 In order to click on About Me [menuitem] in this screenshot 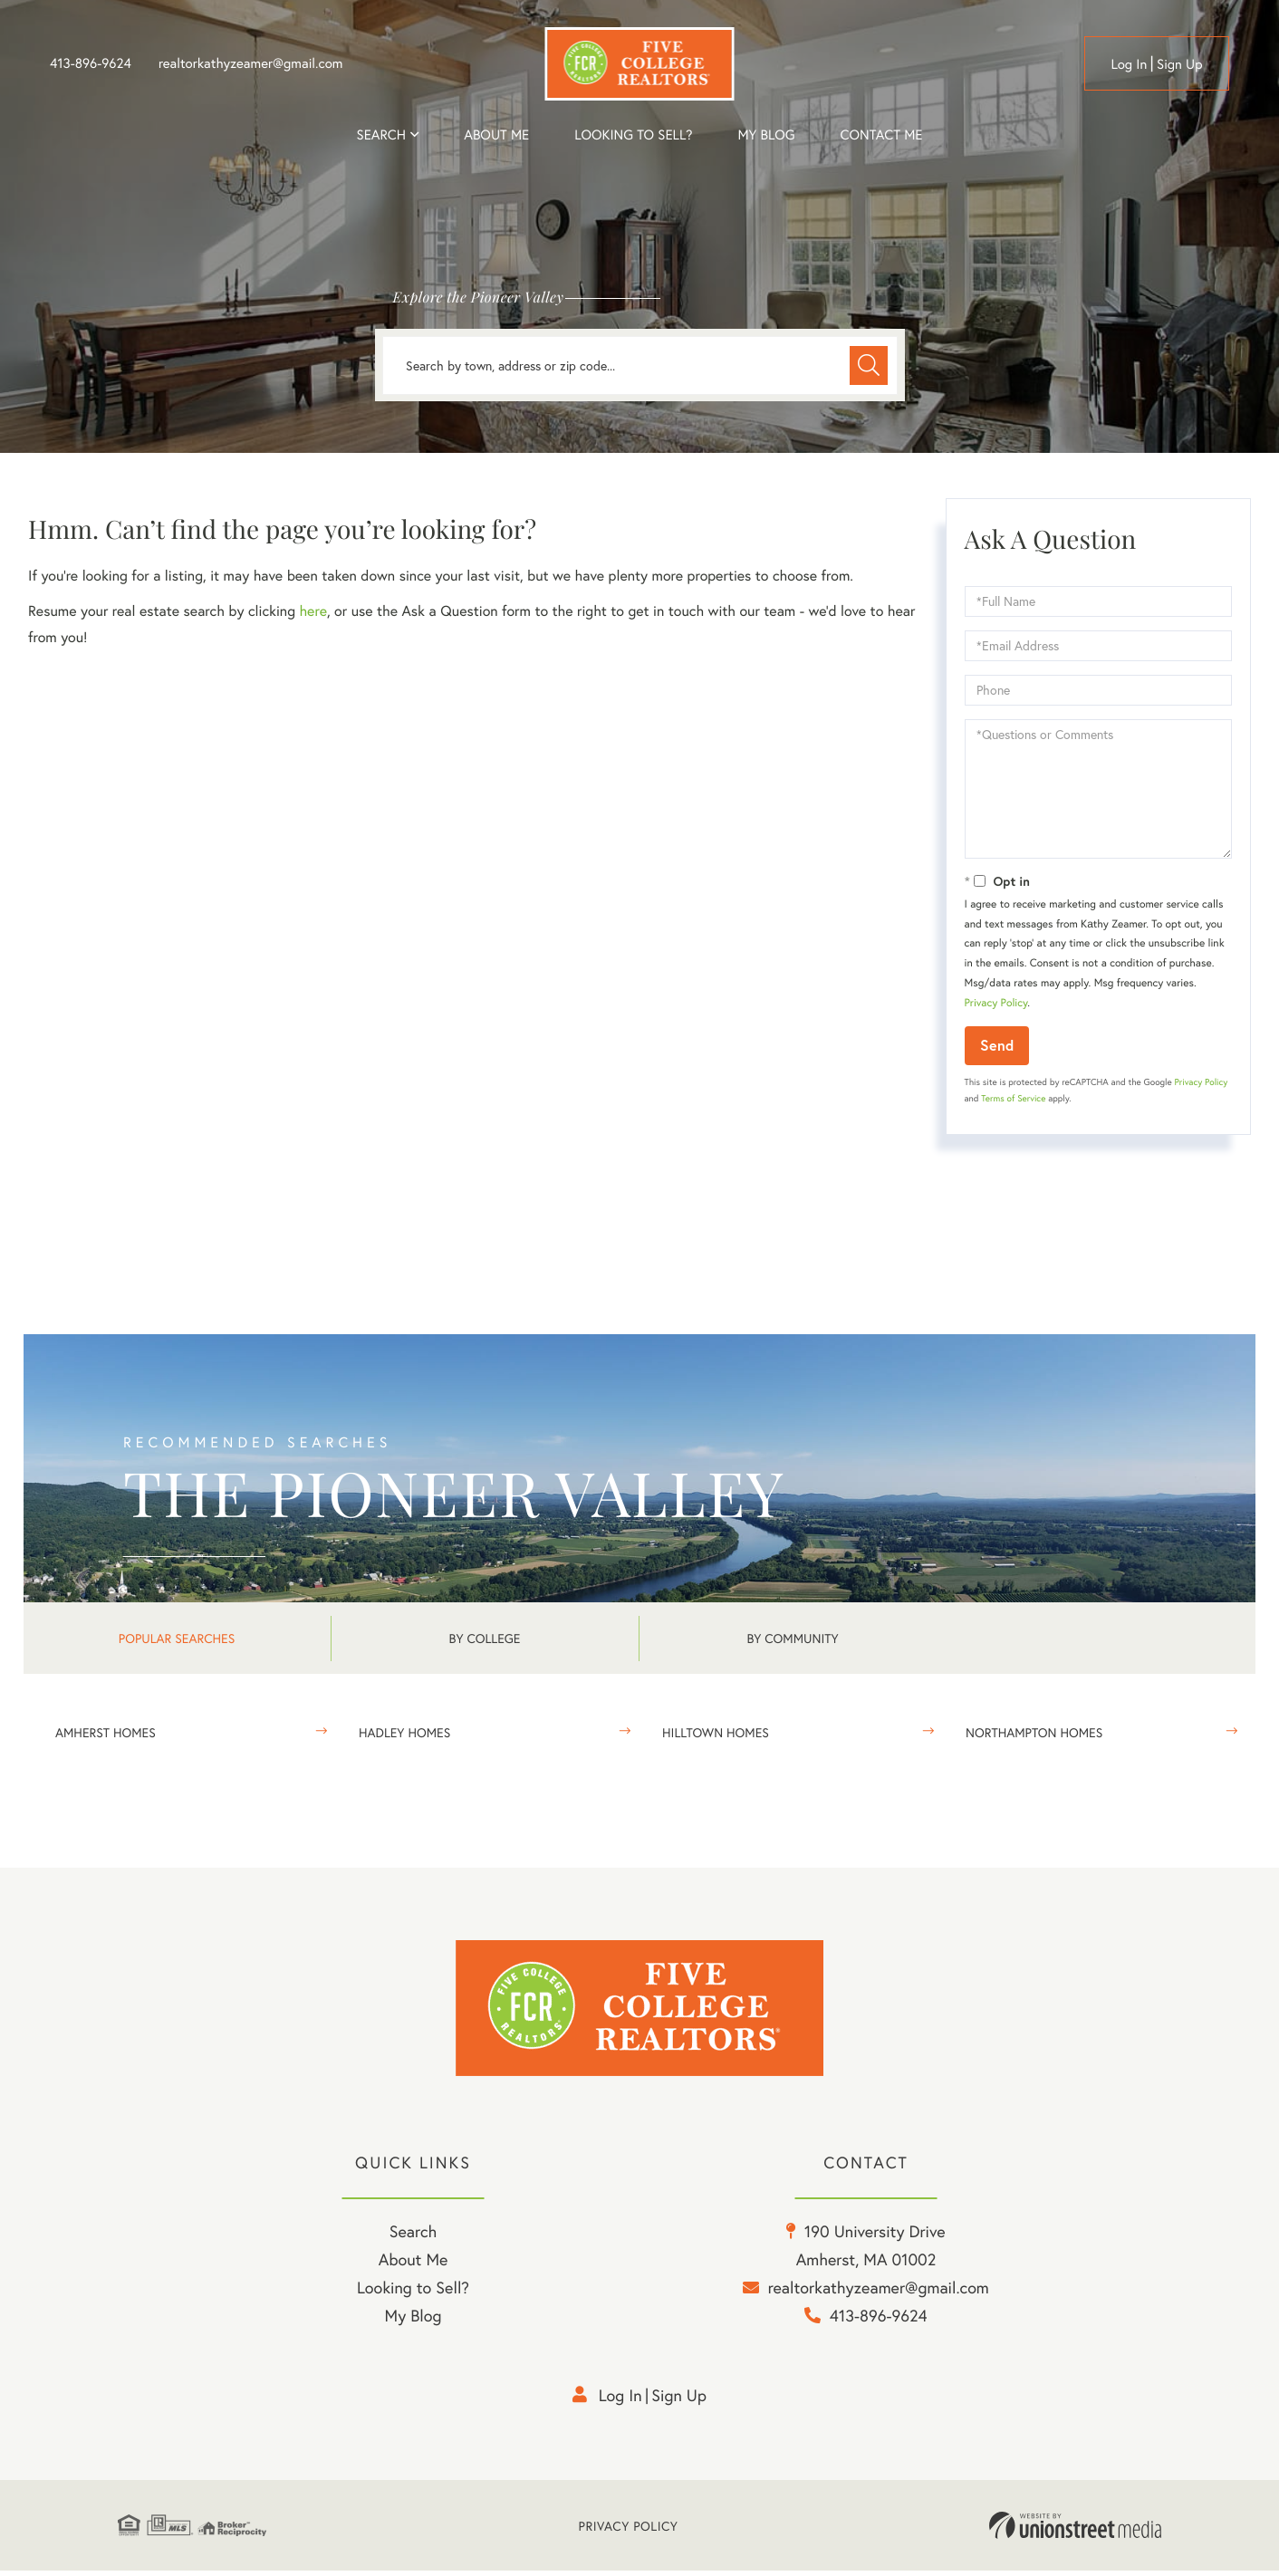, I will do `click(413, 2264)`.